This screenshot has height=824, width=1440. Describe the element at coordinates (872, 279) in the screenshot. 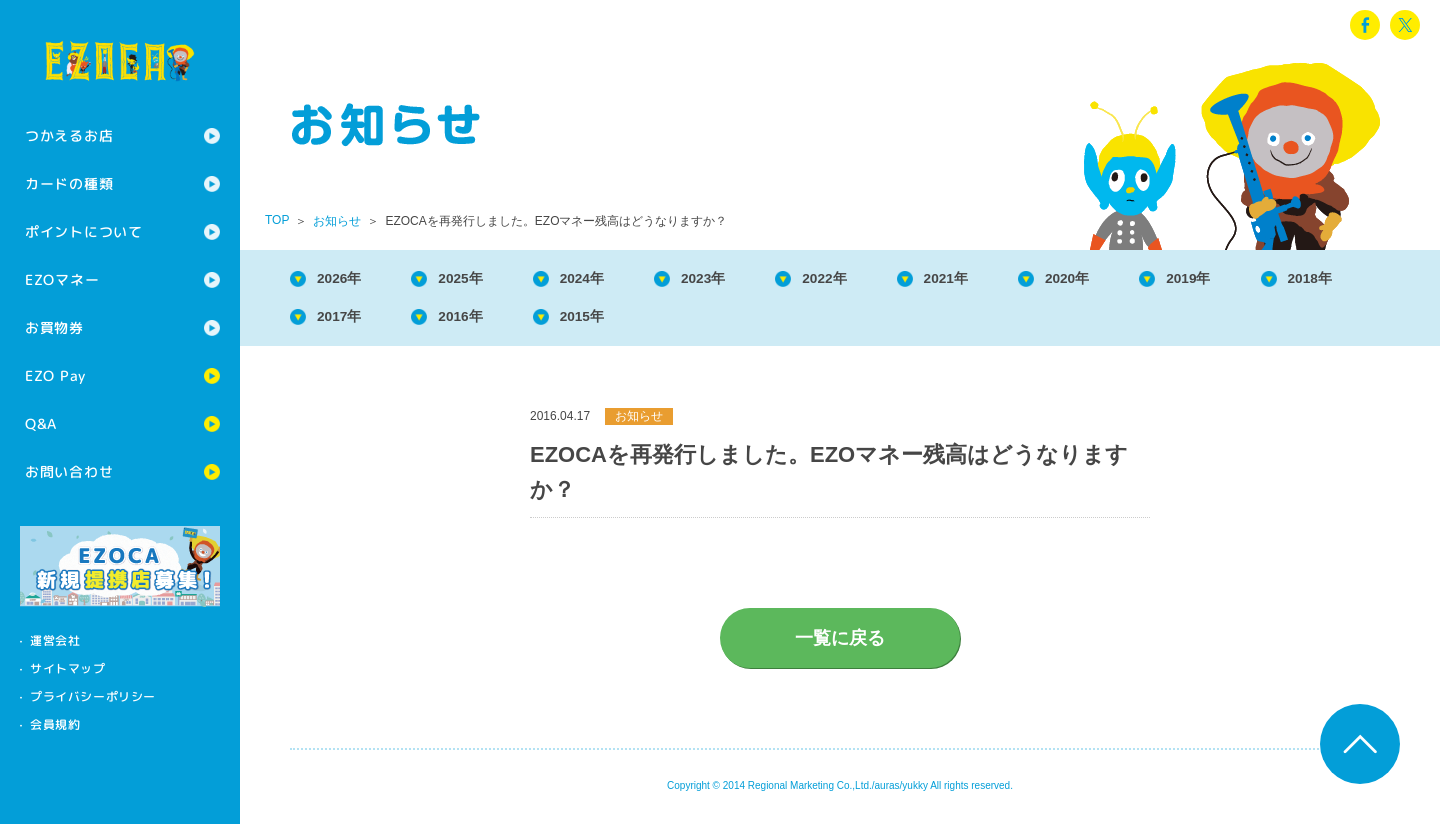

I see `2022年` at that location.